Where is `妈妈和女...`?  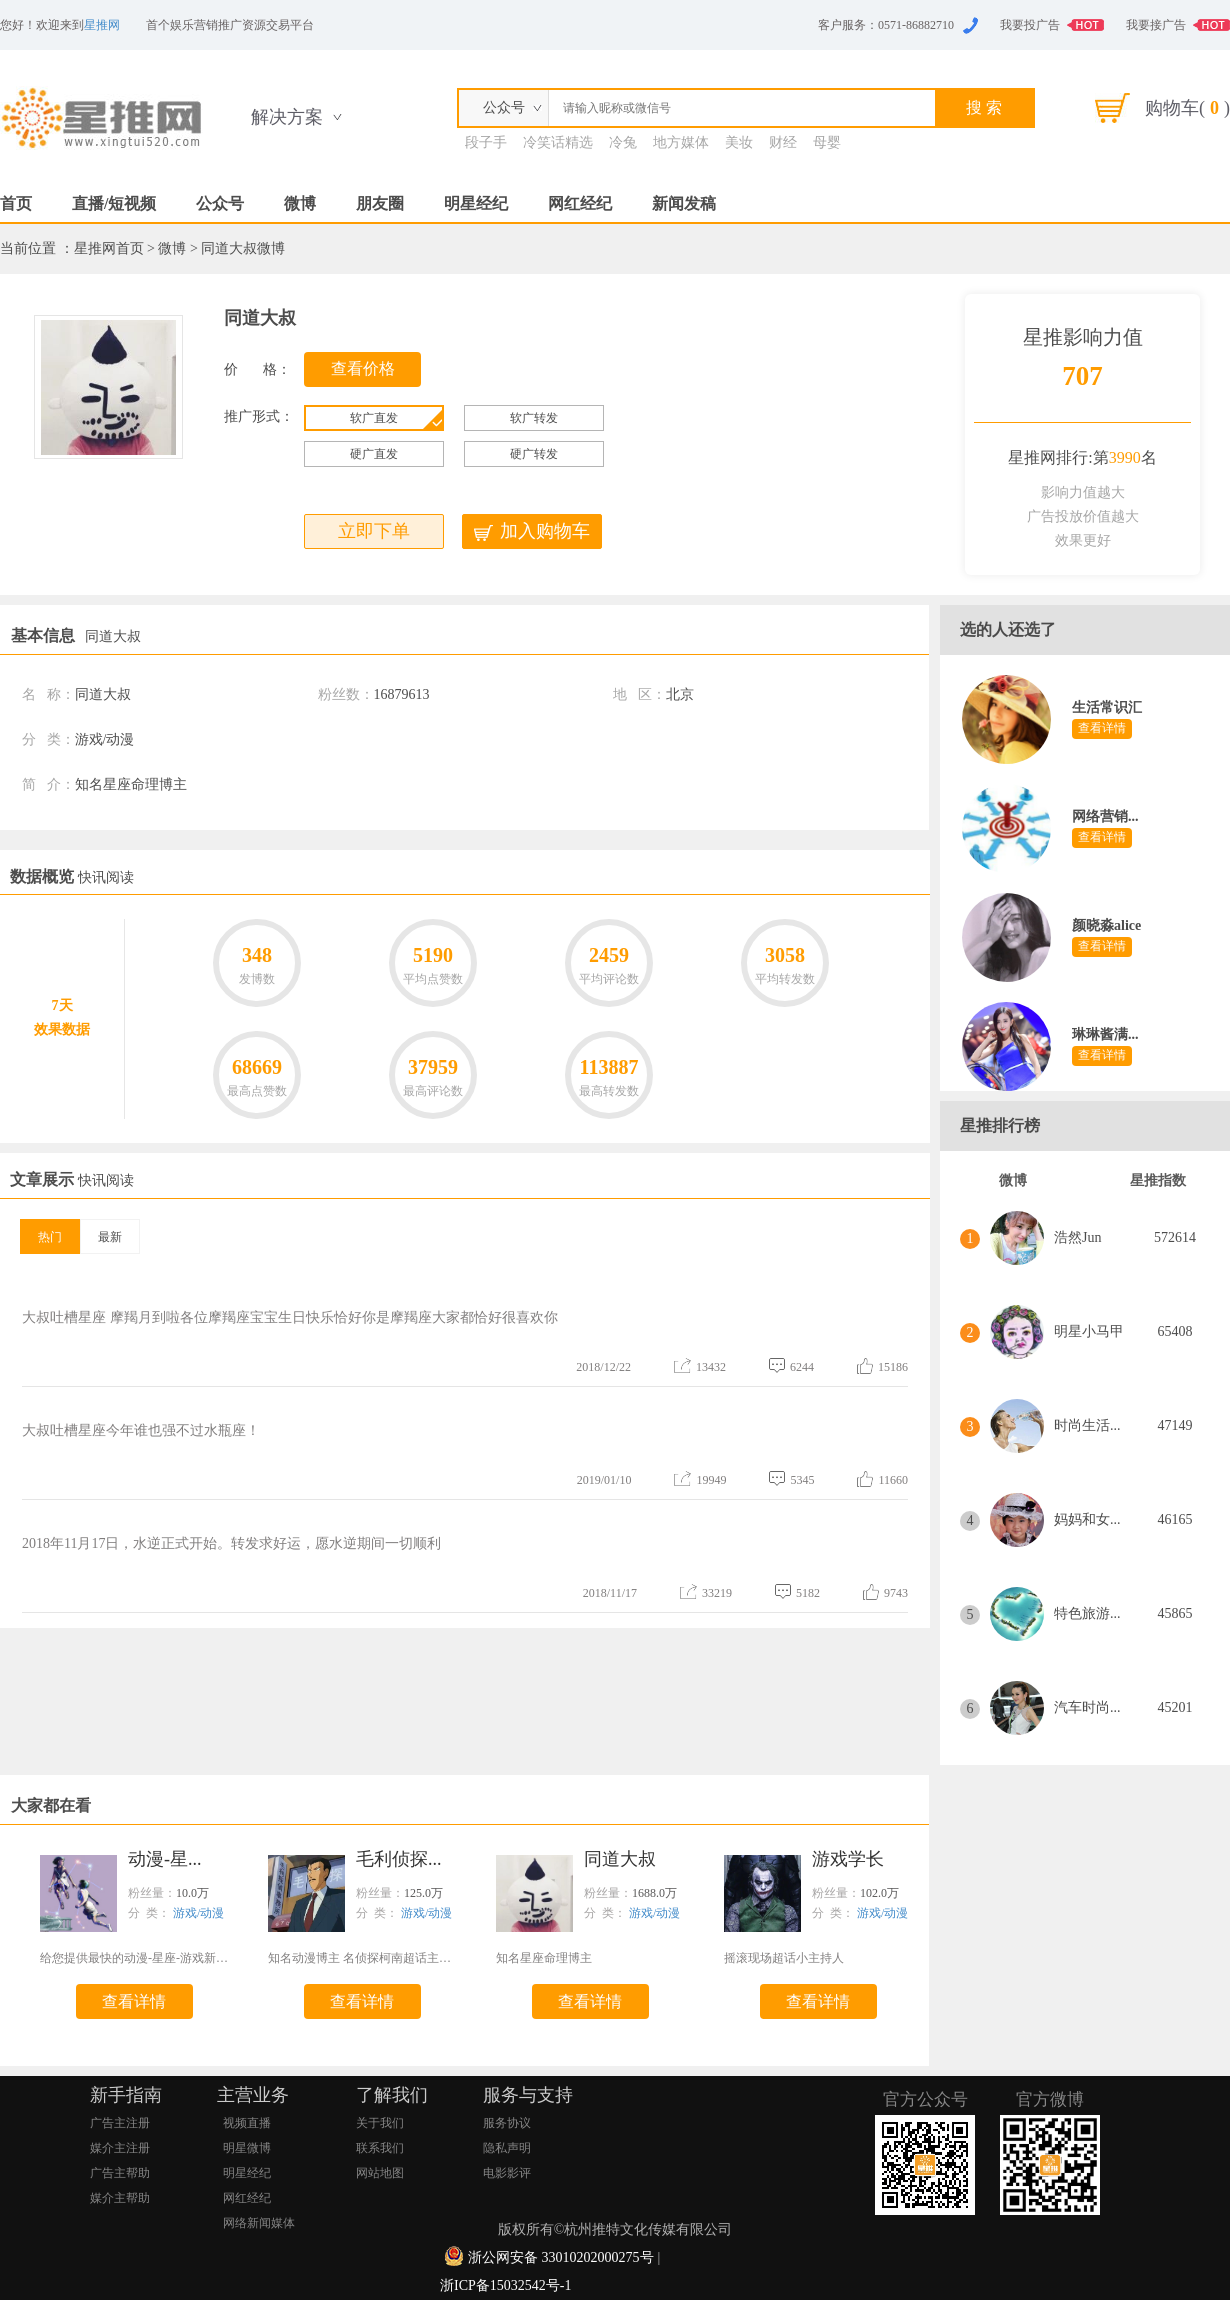 妈妈和女... is located at coordinates (1087, 1519).